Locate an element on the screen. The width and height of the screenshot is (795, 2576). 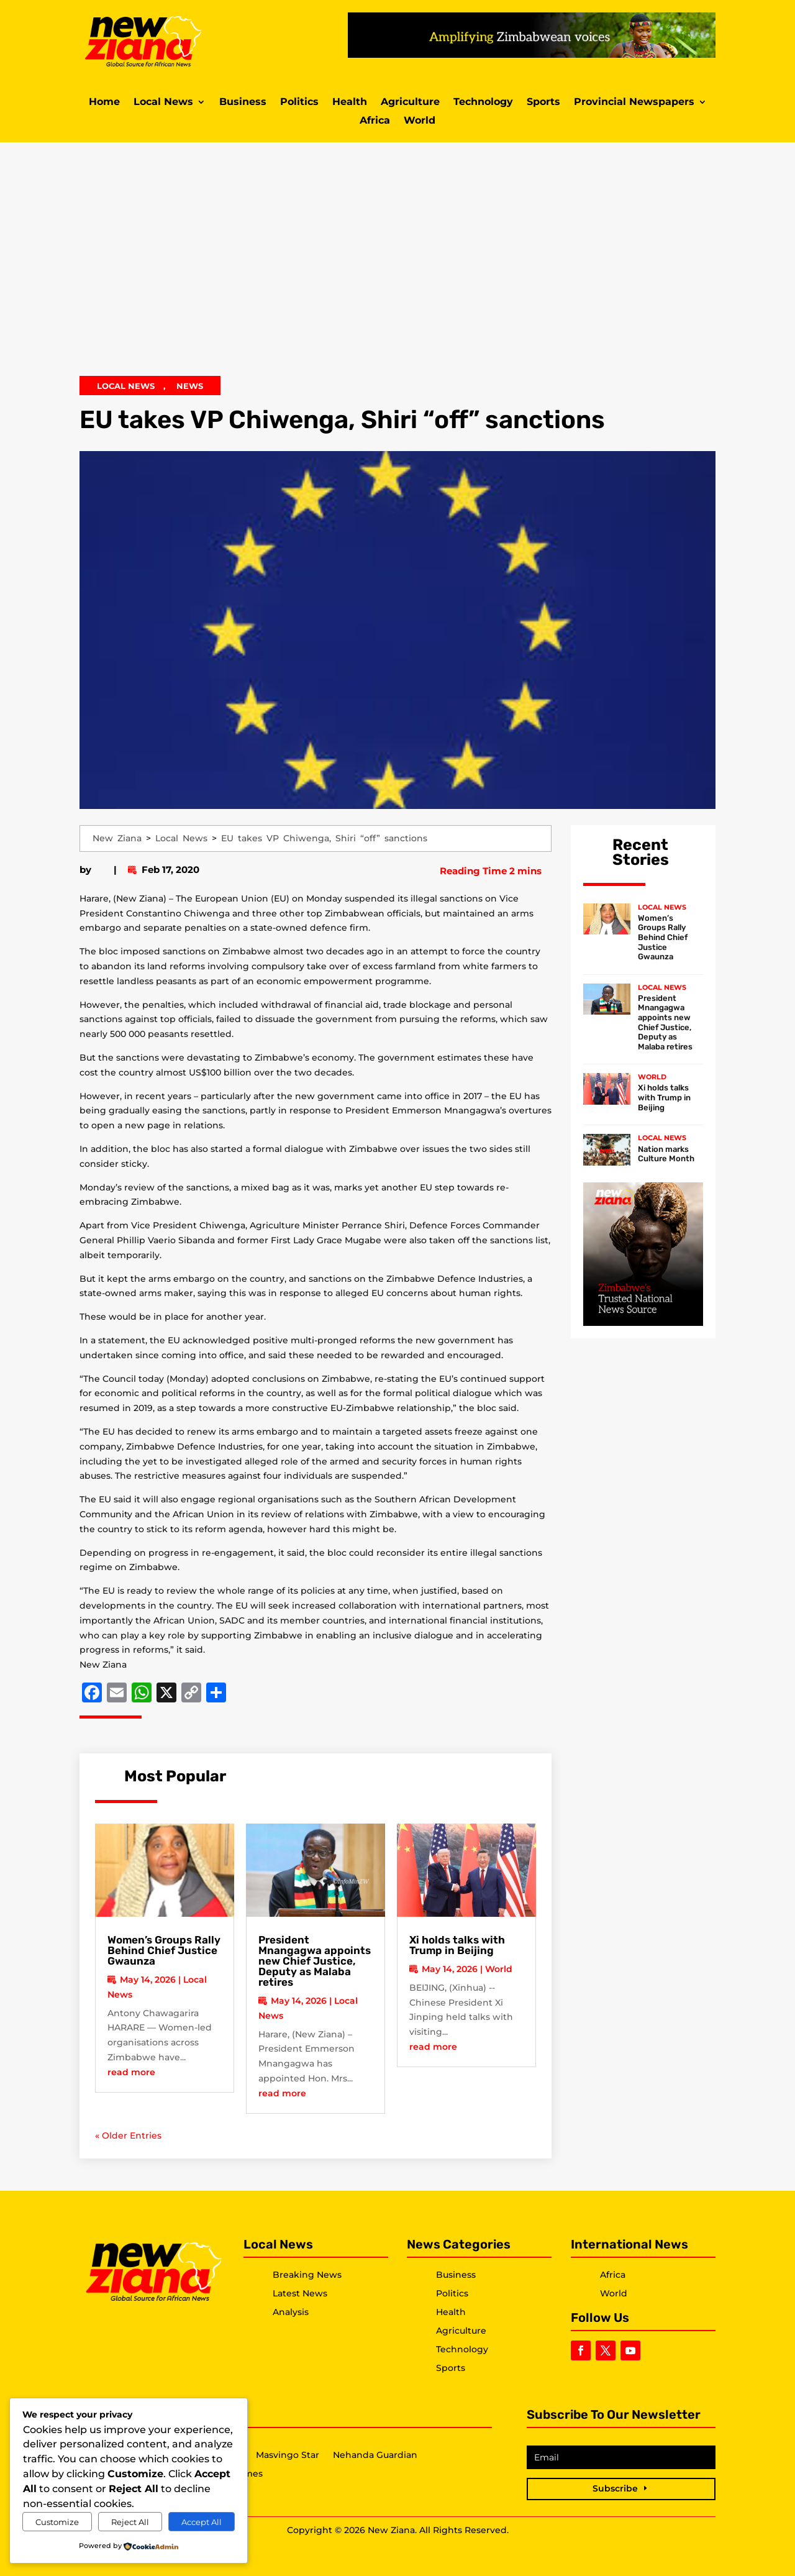
« Older Entries is located at coordinates (128, 2135).